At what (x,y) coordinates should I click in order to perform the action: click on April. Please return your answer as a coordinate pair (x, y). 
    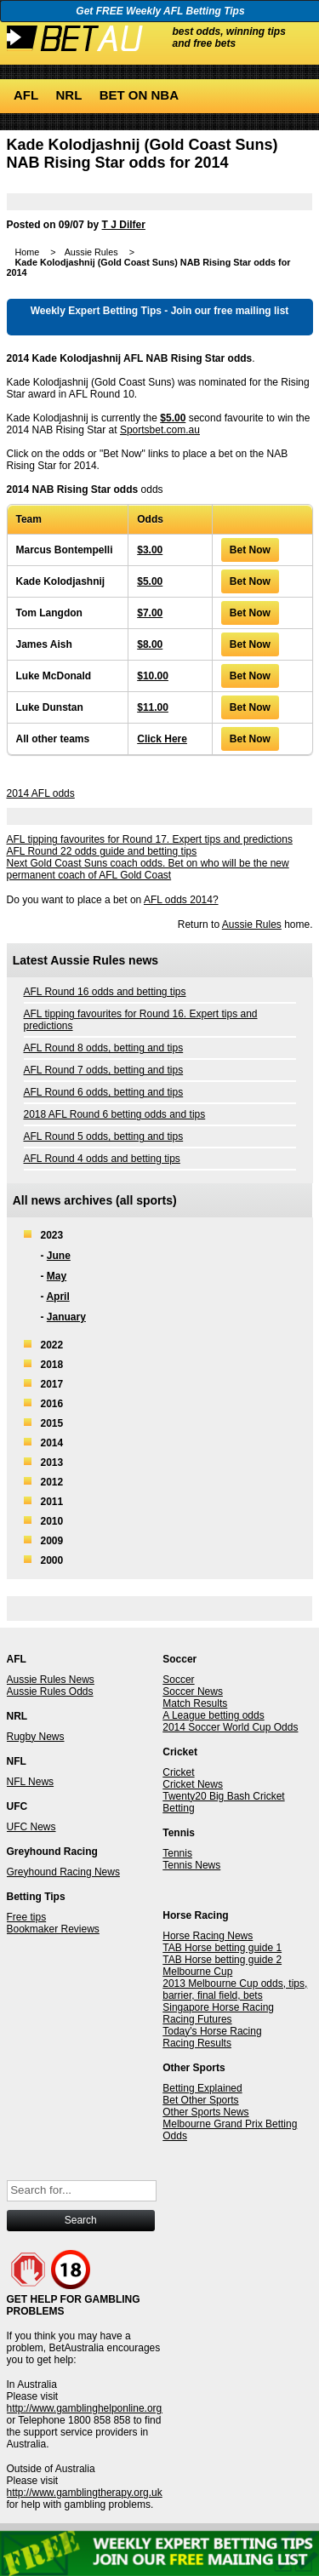
    Looking at the image, I should click on (57, 1296).